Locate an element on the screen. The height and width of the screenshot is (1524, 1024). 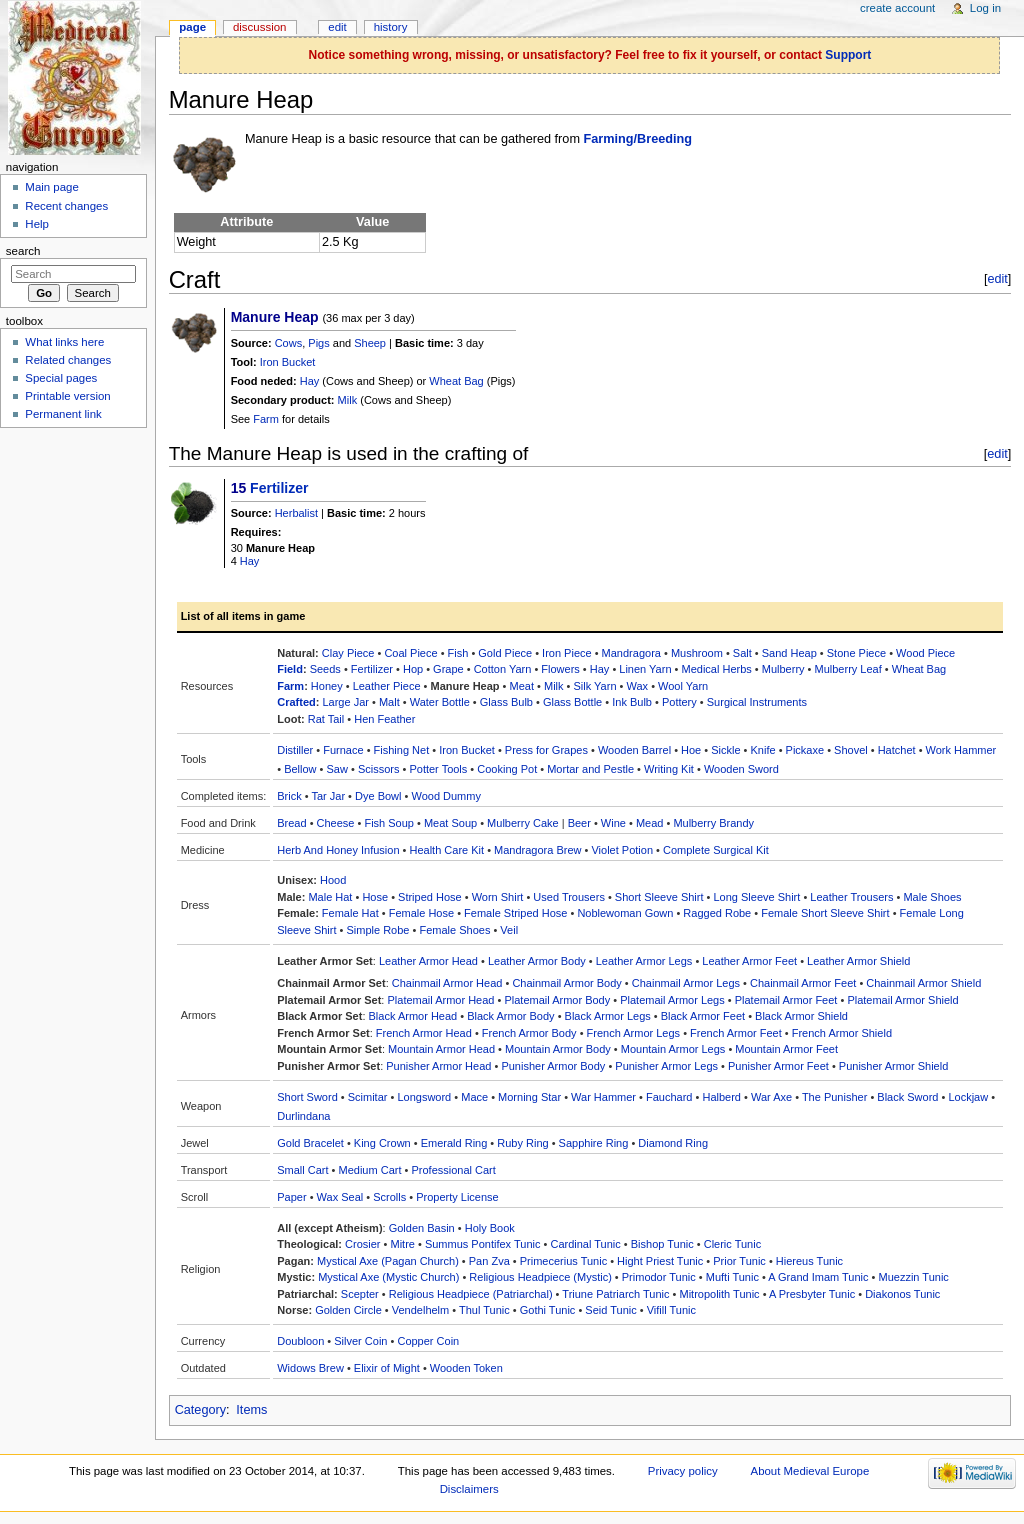
Cotton Yarn is located at coordinates (503, 669).